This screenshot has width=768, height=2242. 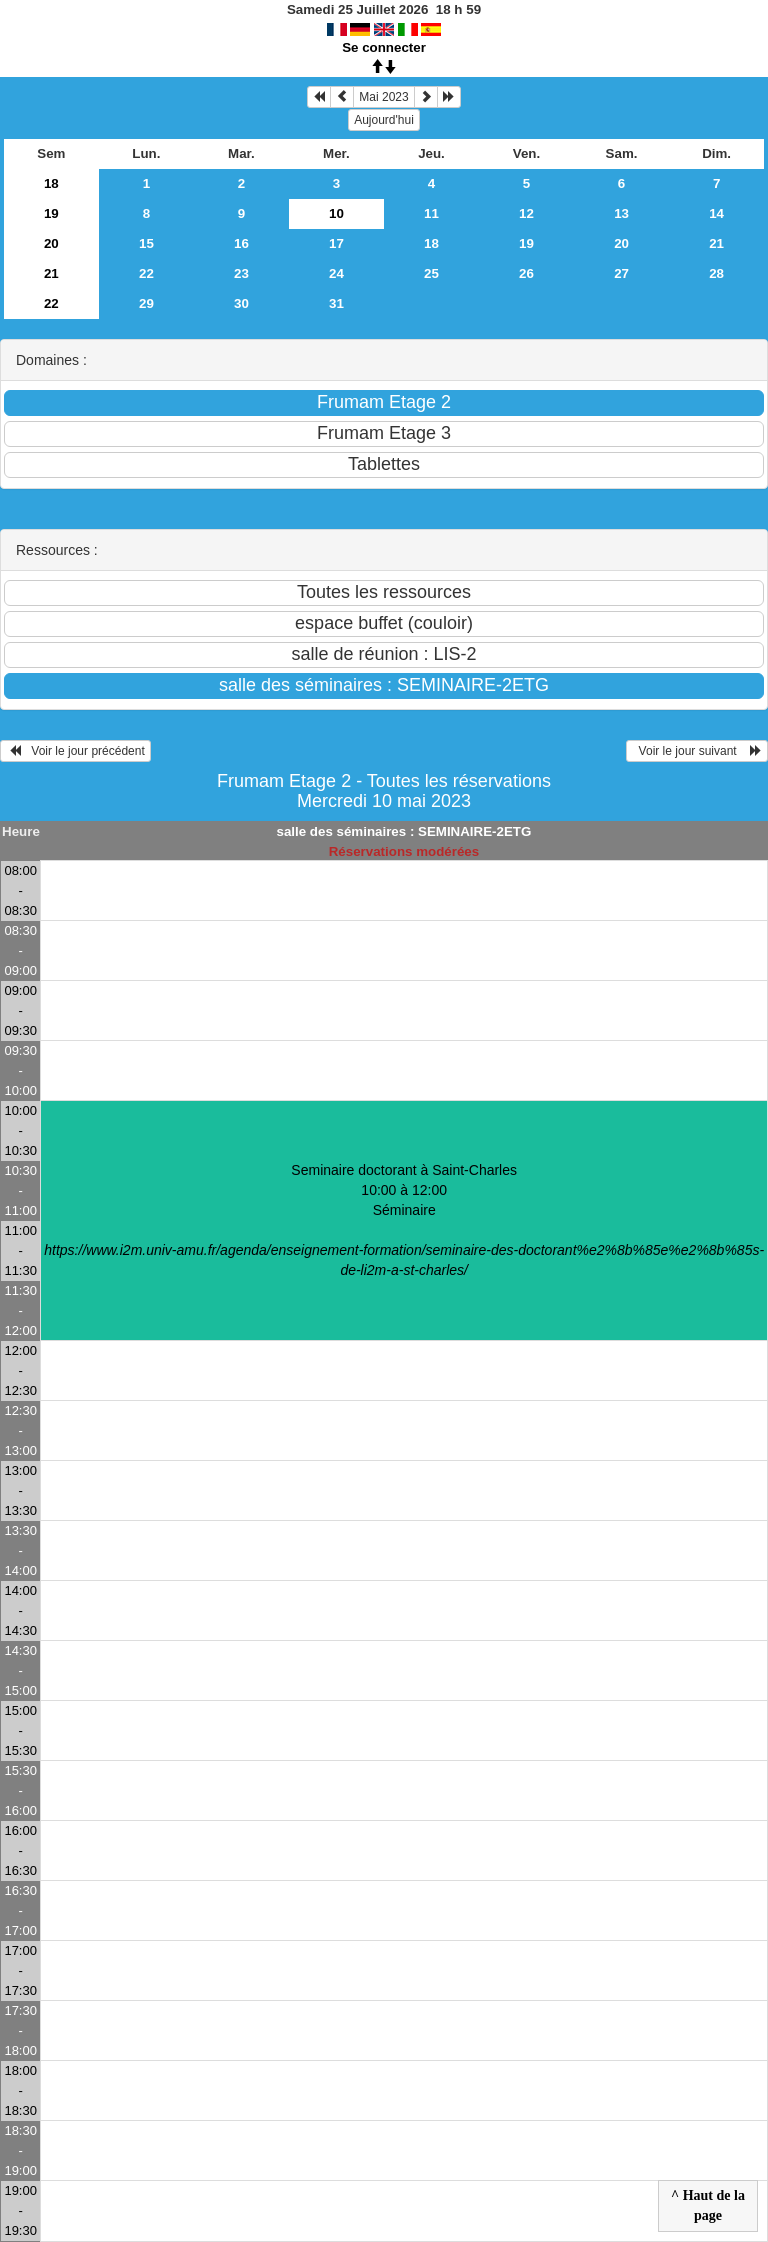 I want to click on Mai 2023, so click(x=383, y=97).